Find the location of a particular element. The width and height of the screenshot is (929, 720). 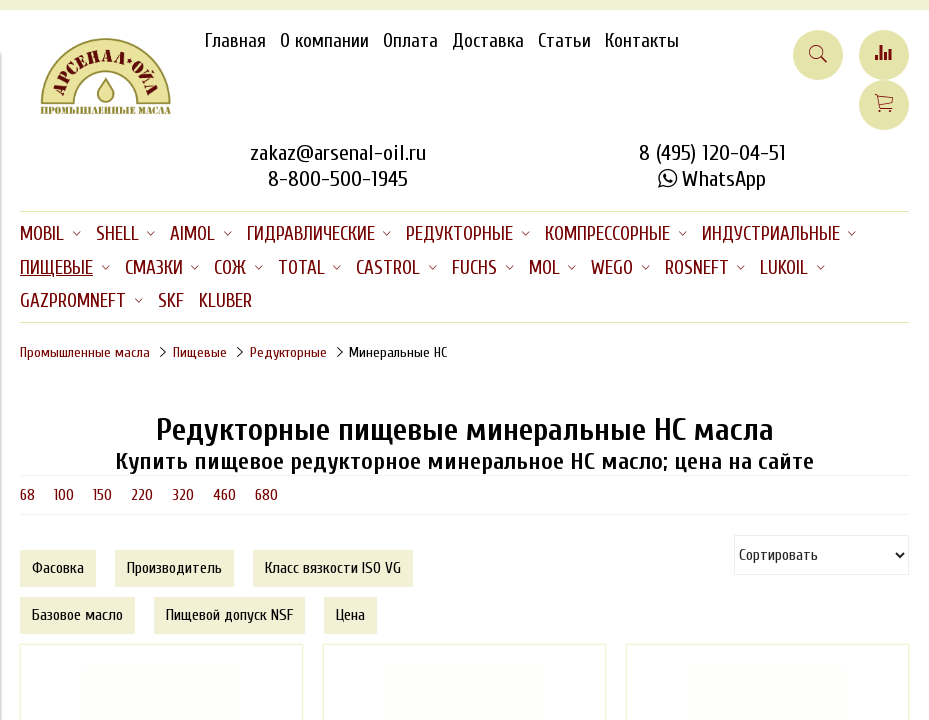

Главная is located at coordinates (235, 41).